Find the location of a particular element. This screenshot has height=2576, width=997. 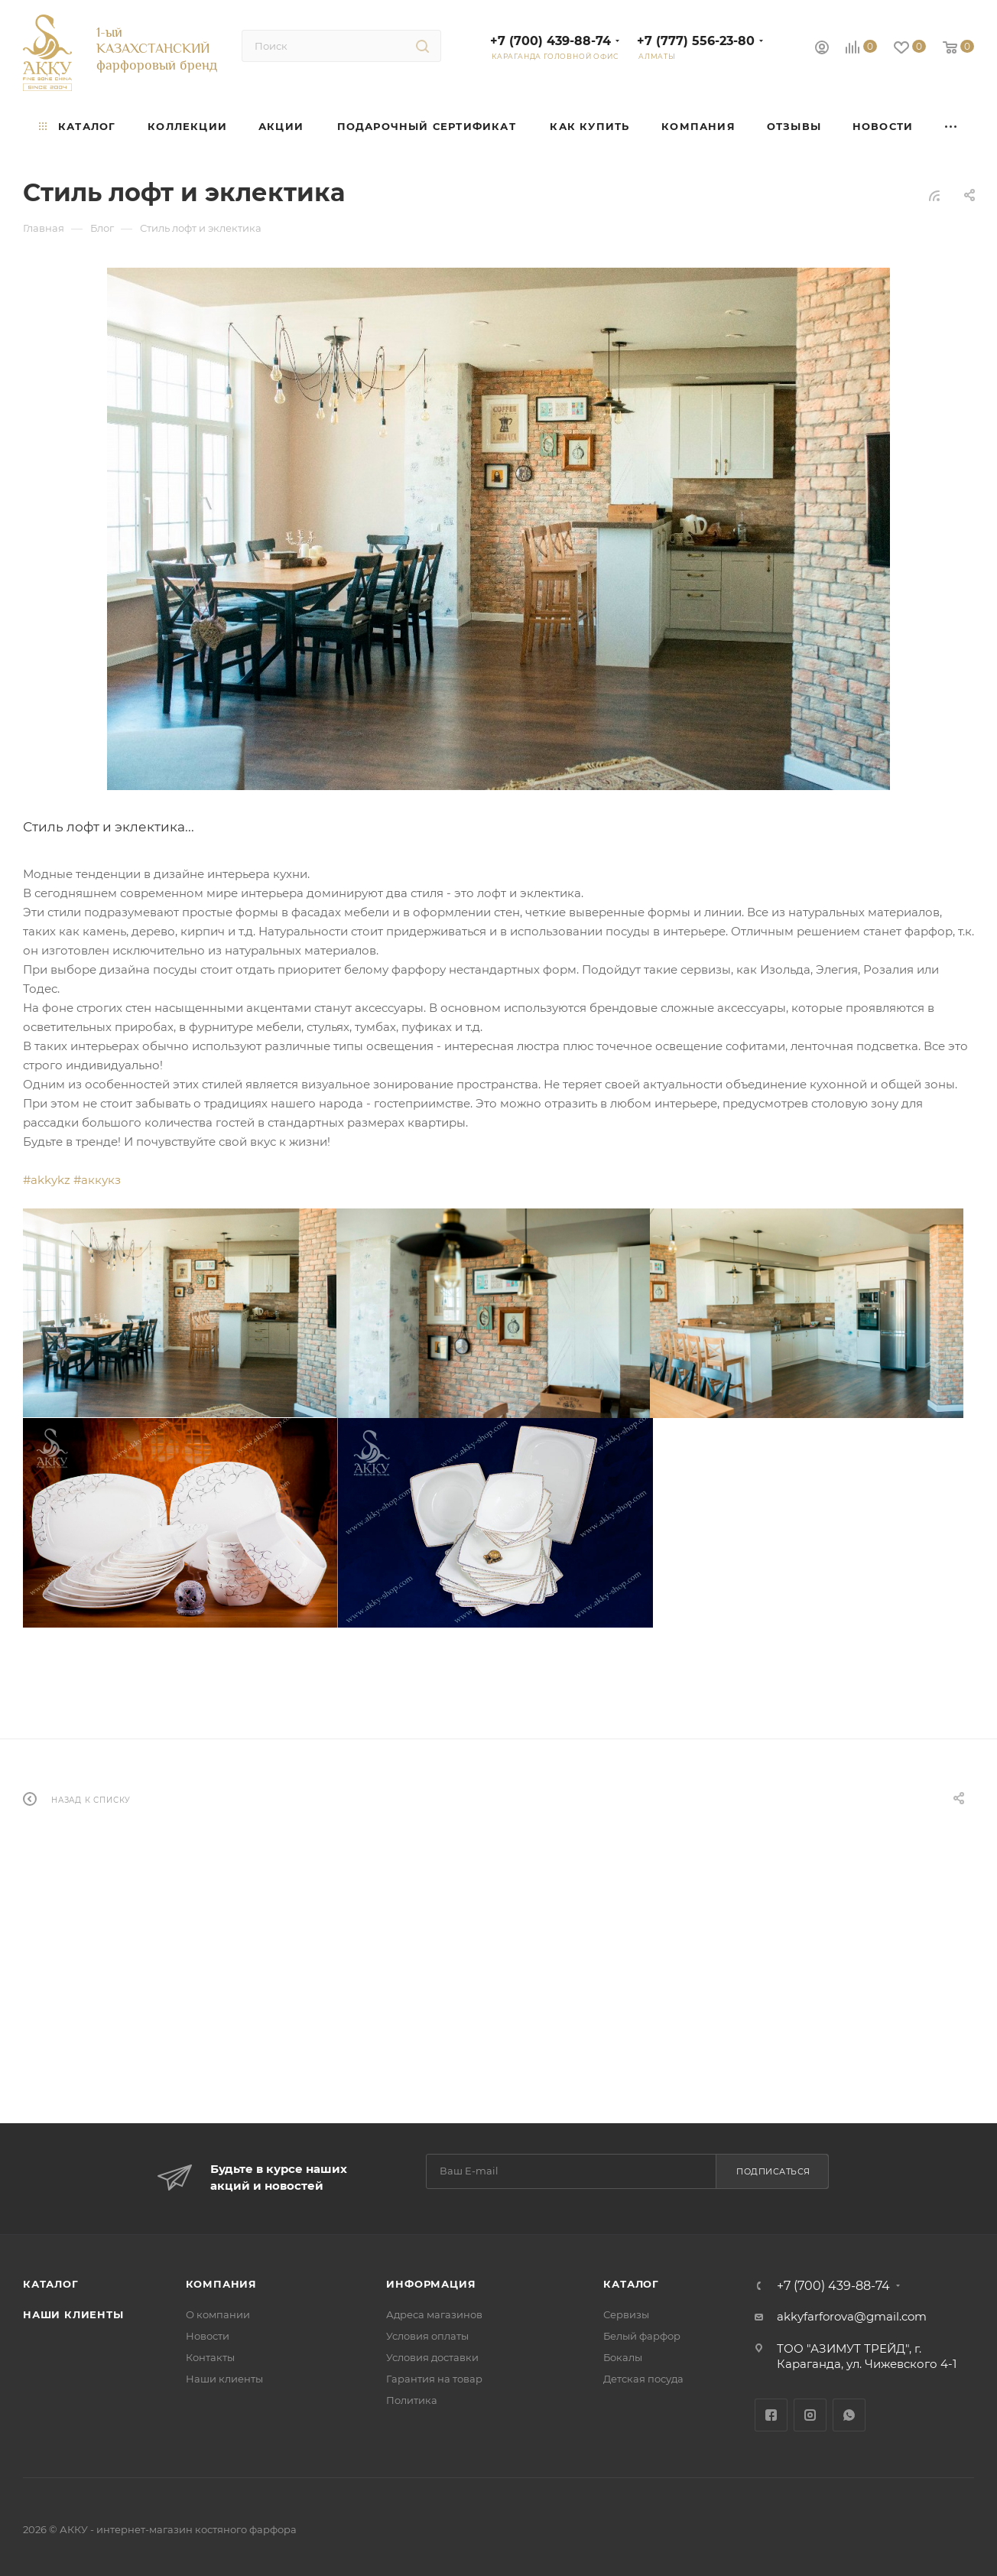

О компании is located at coordinates (218, 2314).